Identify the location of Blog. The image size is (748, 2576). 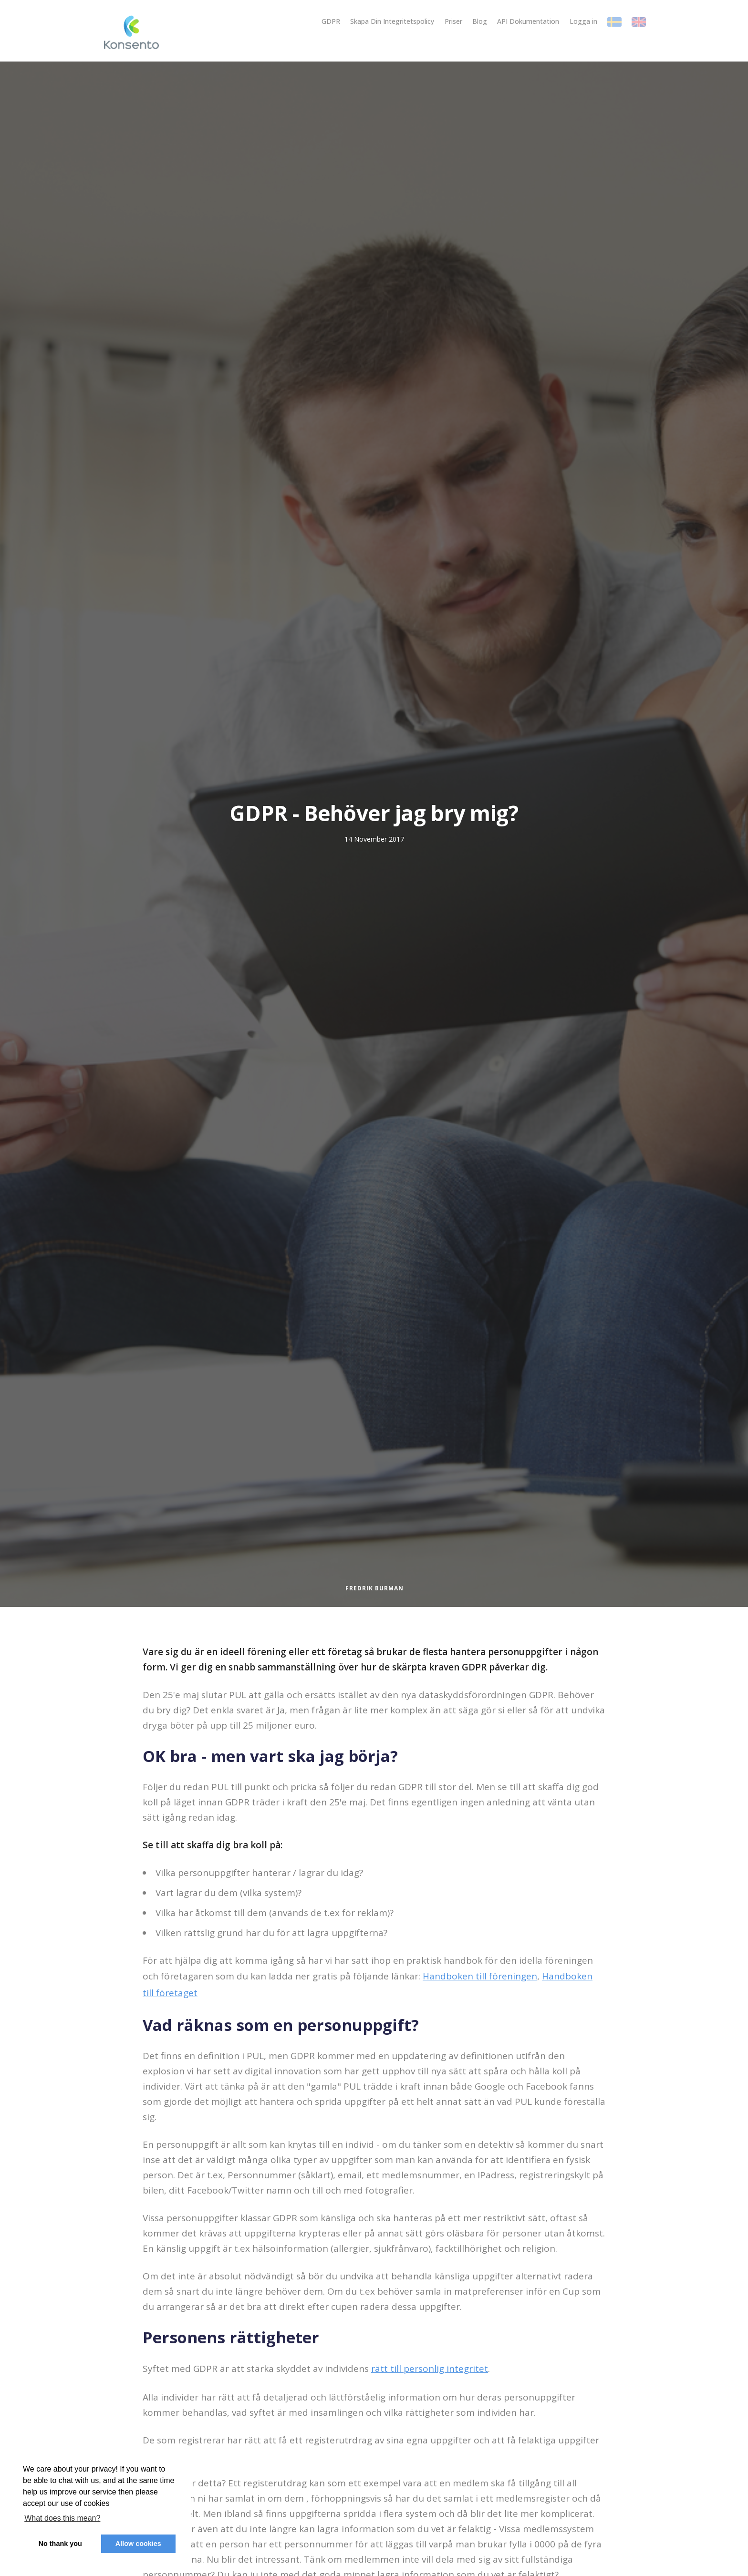
(479, 21).